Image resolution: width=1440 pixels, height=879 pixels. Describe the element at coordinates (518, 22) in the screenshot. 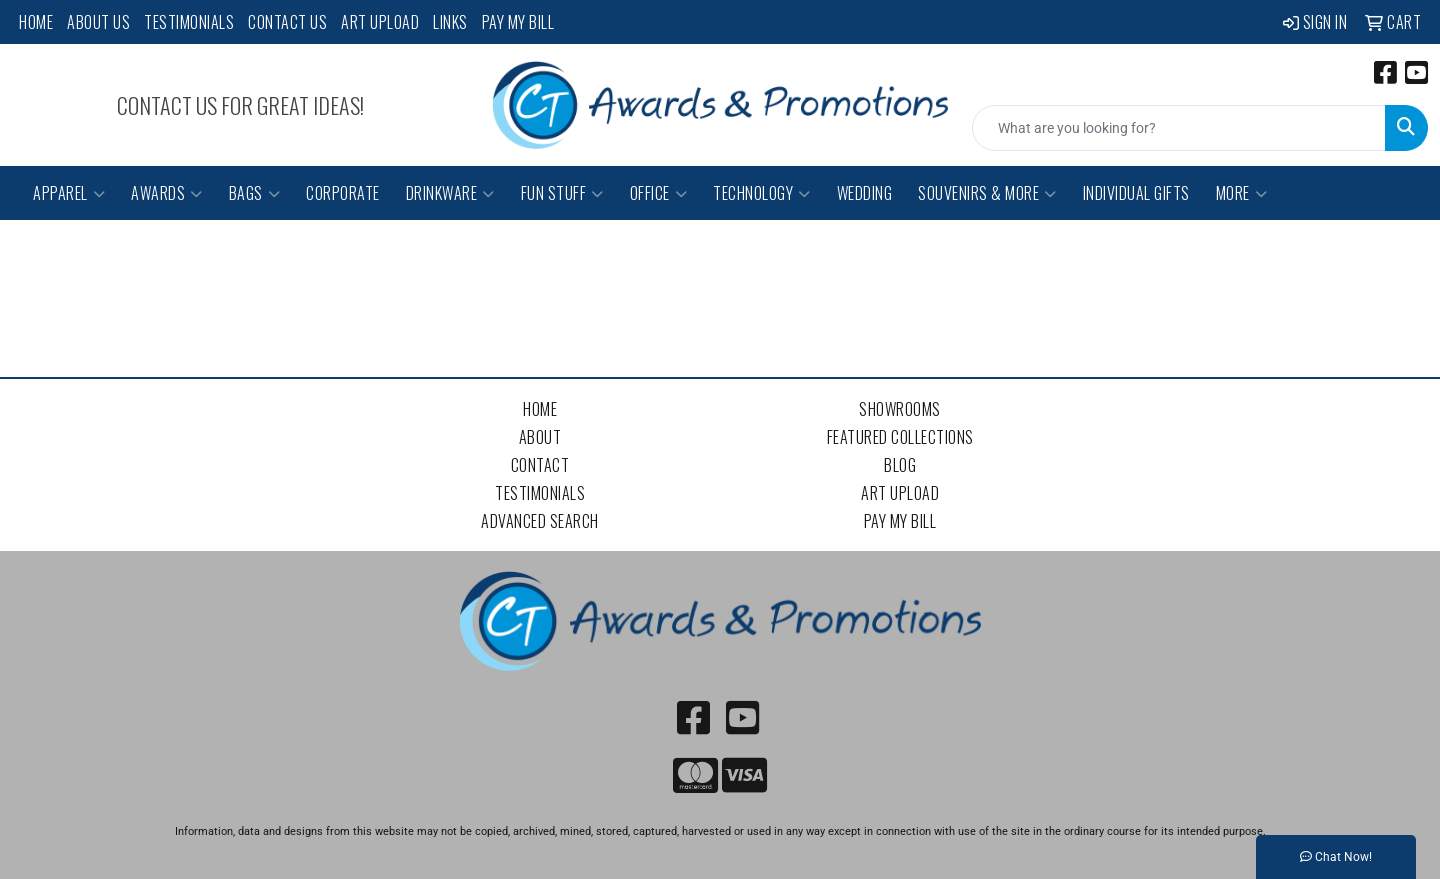

I see `Pay My Bill` at that location.